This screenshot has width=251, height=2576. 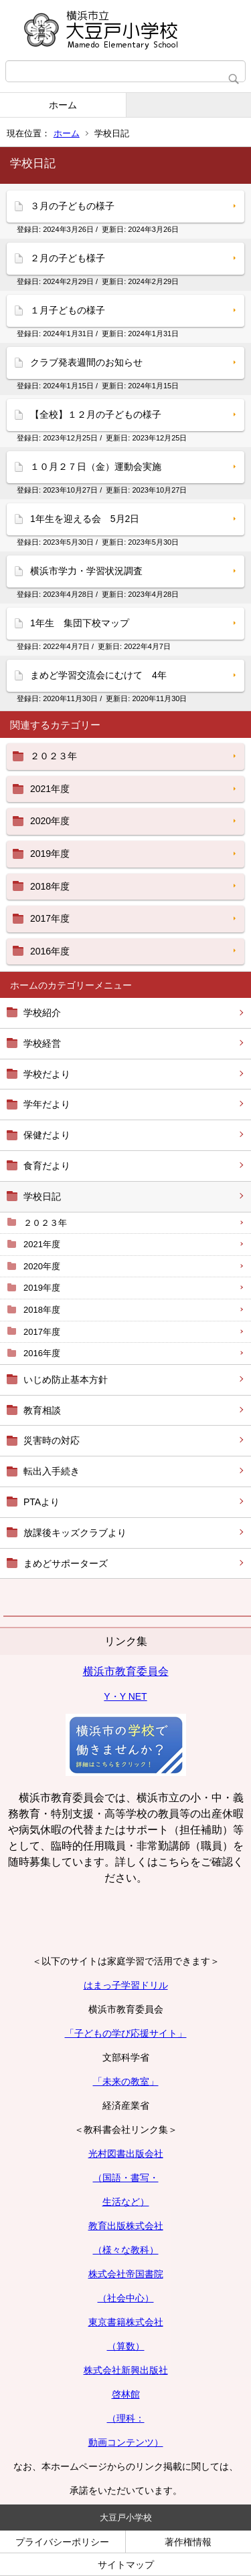 I want to click on 学校日記, so click(x=42, y=1196).